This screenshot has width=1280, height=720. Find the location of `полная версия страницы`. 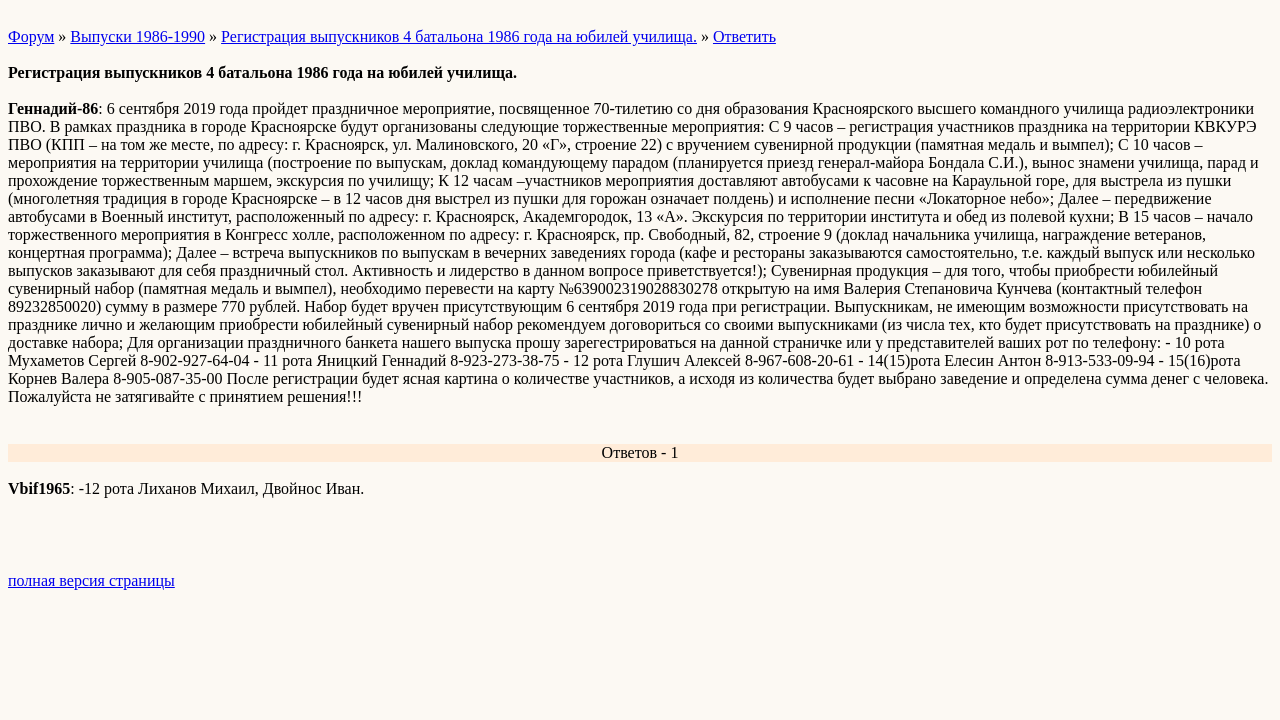

полная версия страницы is located at coordinates (91, 580).